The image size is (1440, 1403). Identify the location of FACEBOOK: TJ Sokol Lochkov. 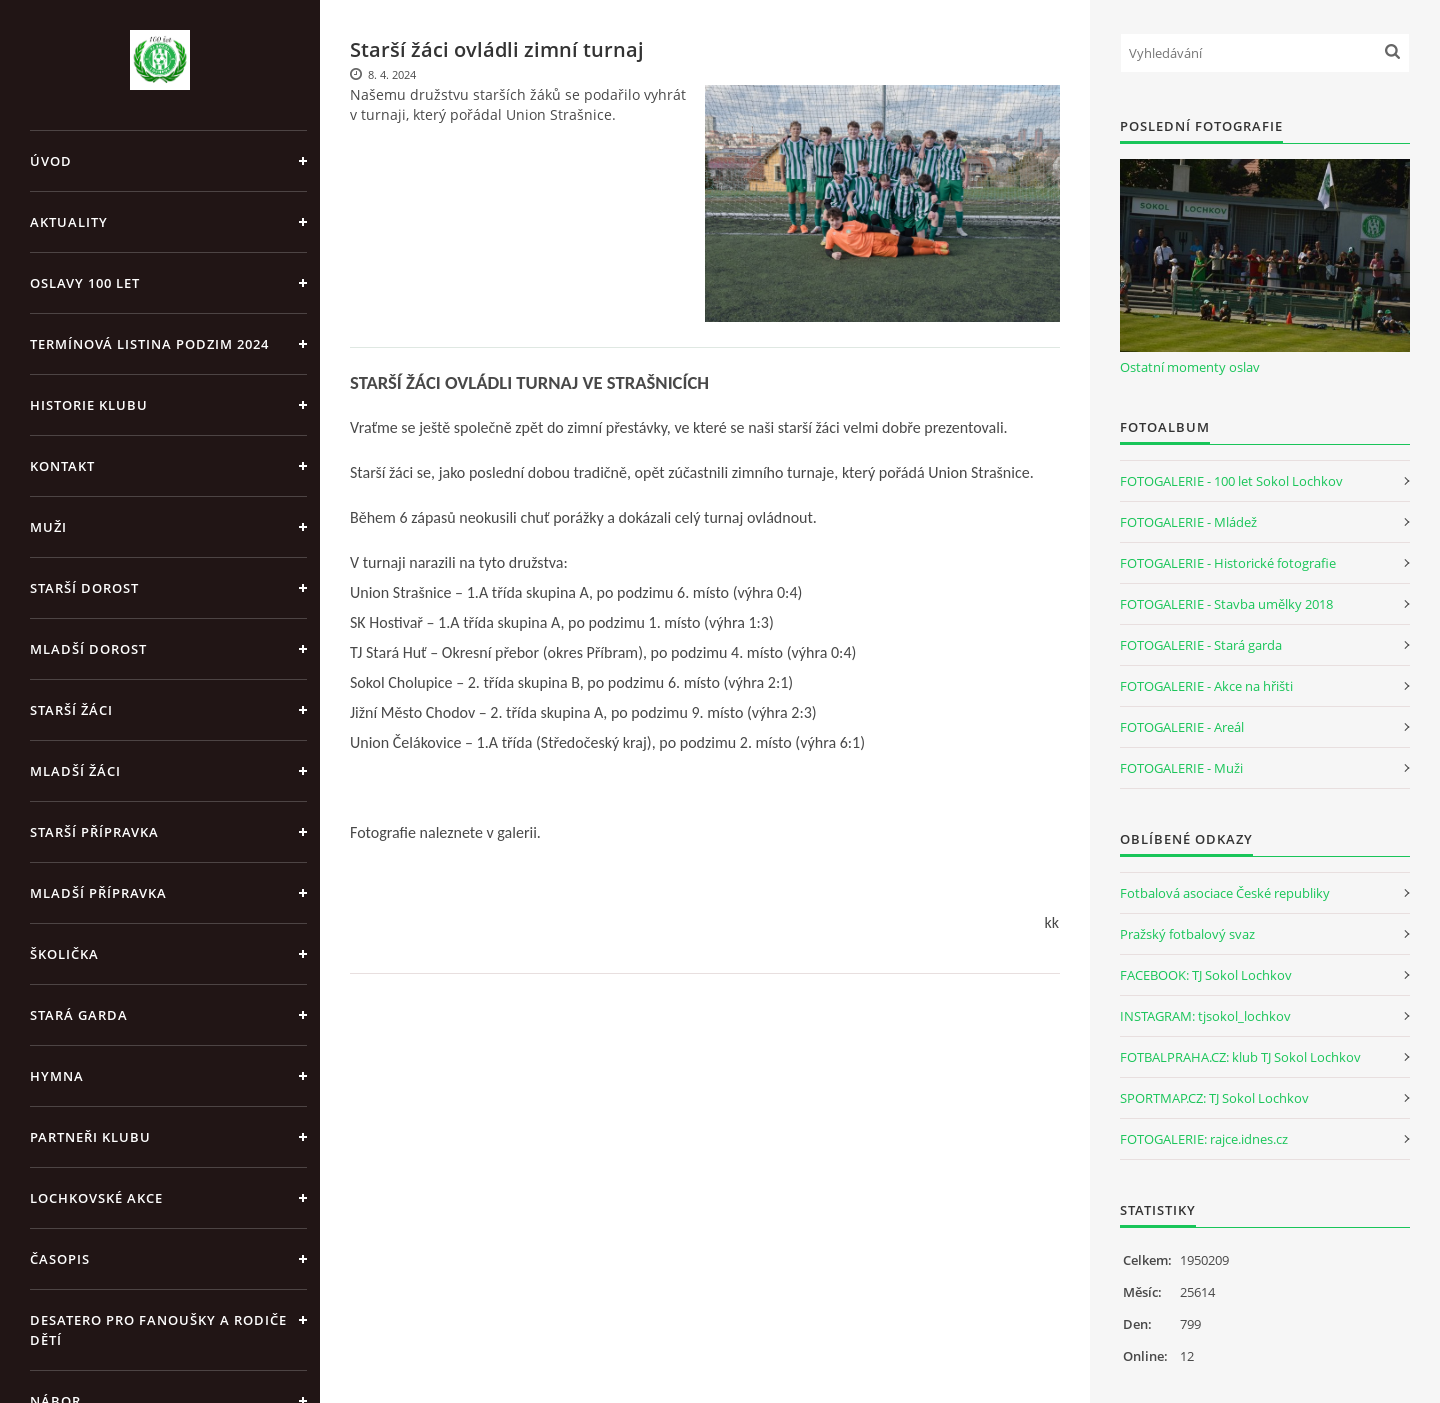
(1206, 975).